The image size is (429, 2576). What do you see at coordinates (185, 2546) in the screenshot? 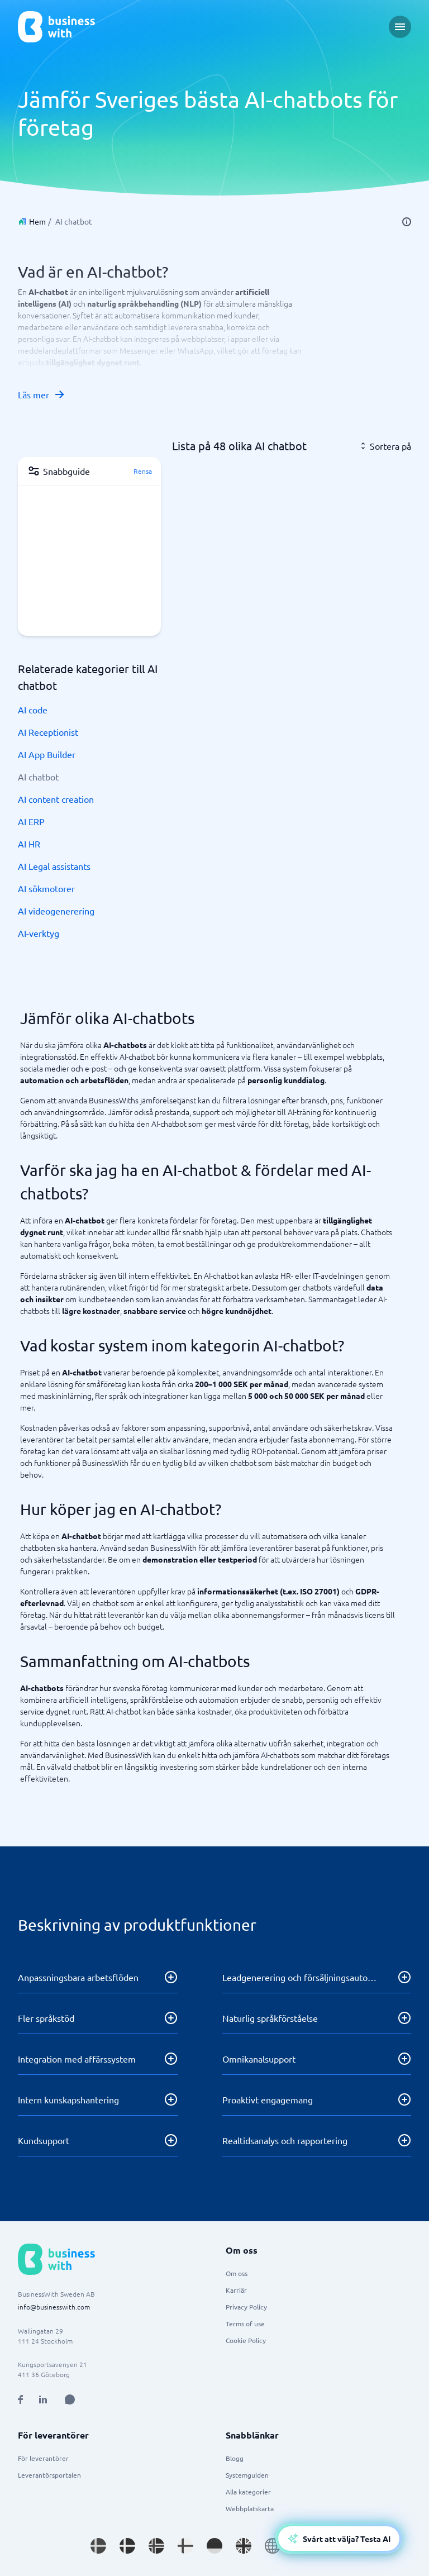
I see `[Go to fi_FI site]` at bounding box center [185, 2546].